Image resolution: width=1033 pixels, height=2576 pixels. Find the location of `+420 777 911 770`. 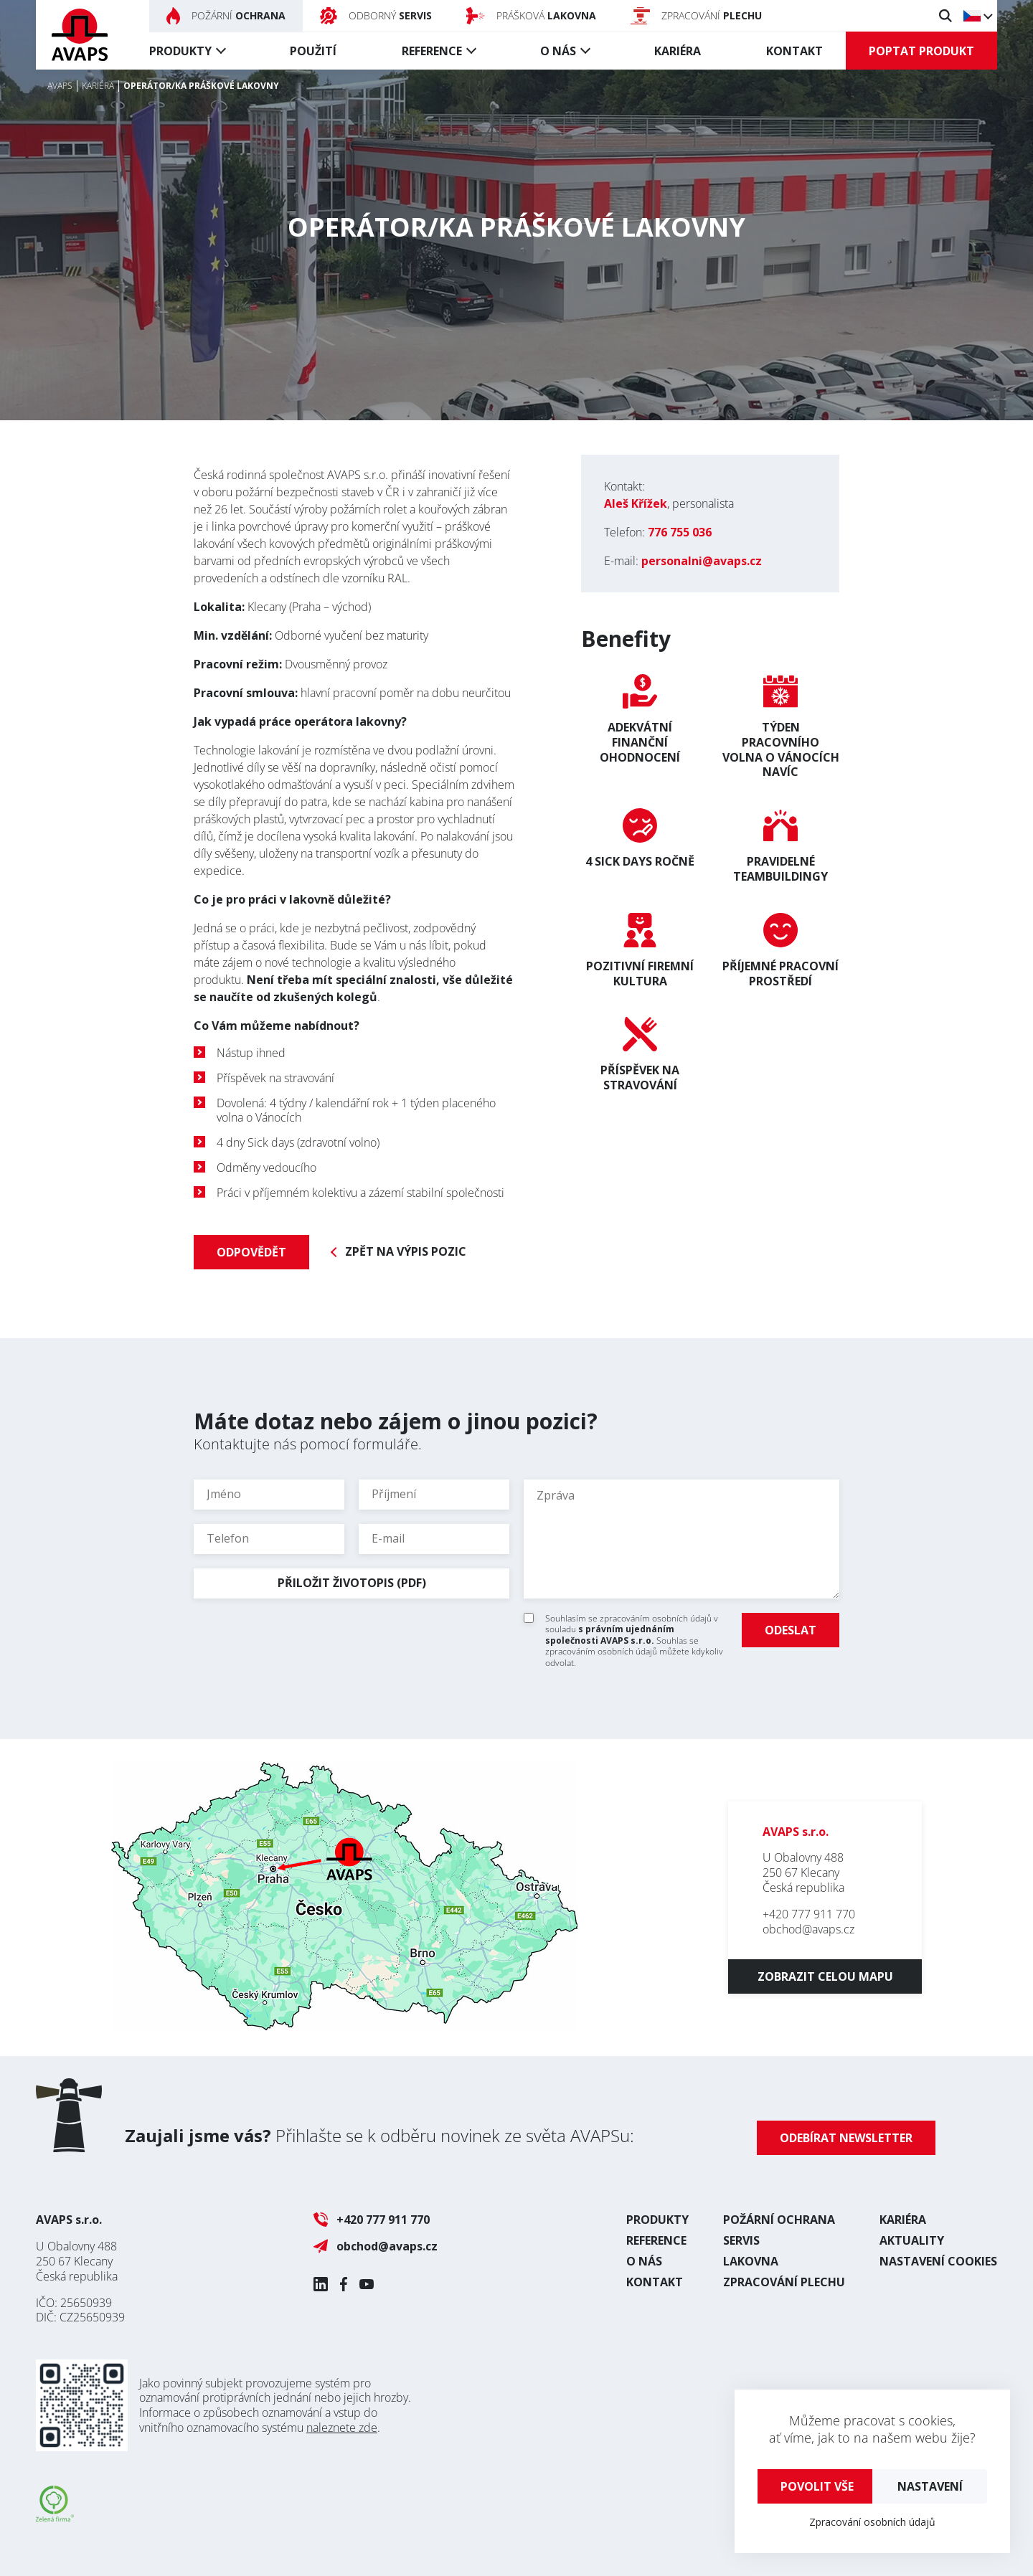

+420 777 911 770 is located at coordinates (809, 1914).